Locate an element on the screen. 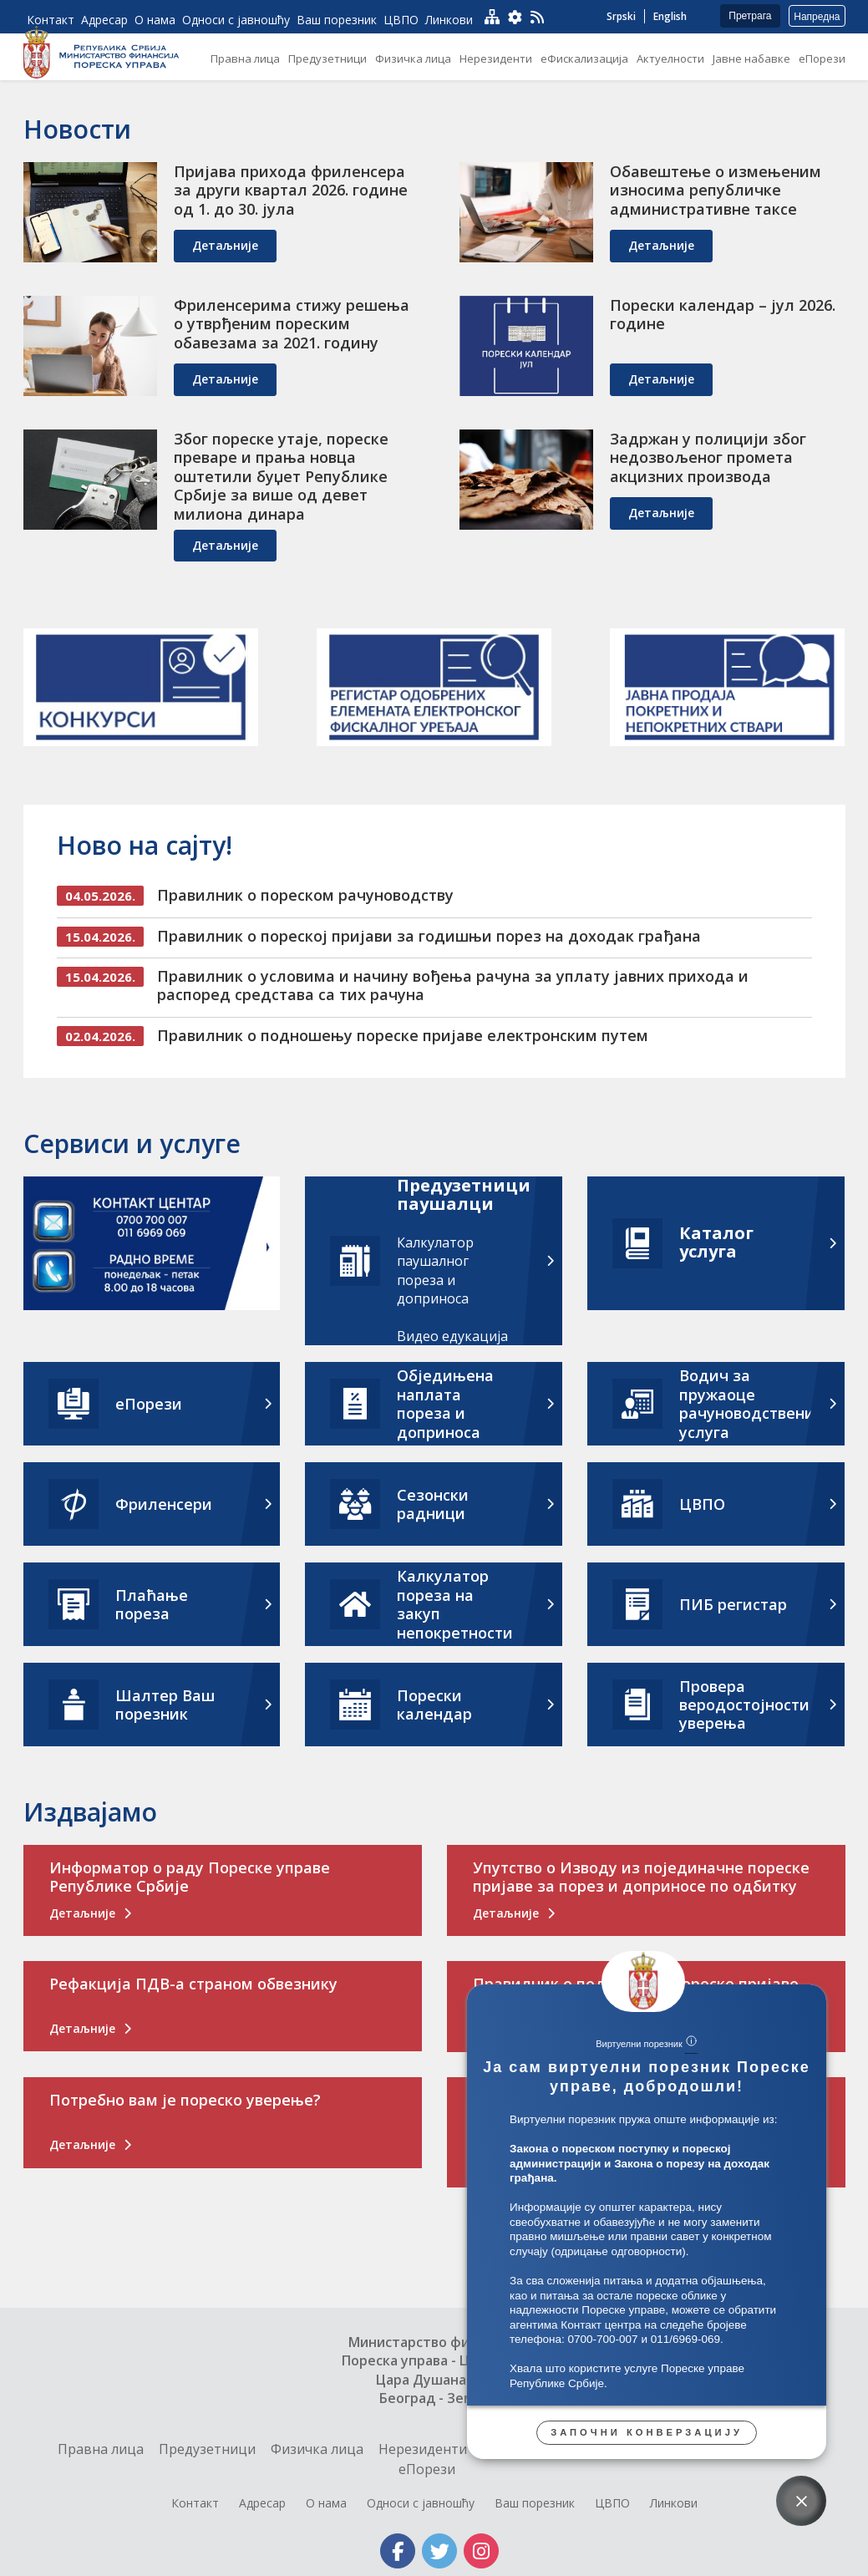  еПорези is located at coordinates (426, 2469).